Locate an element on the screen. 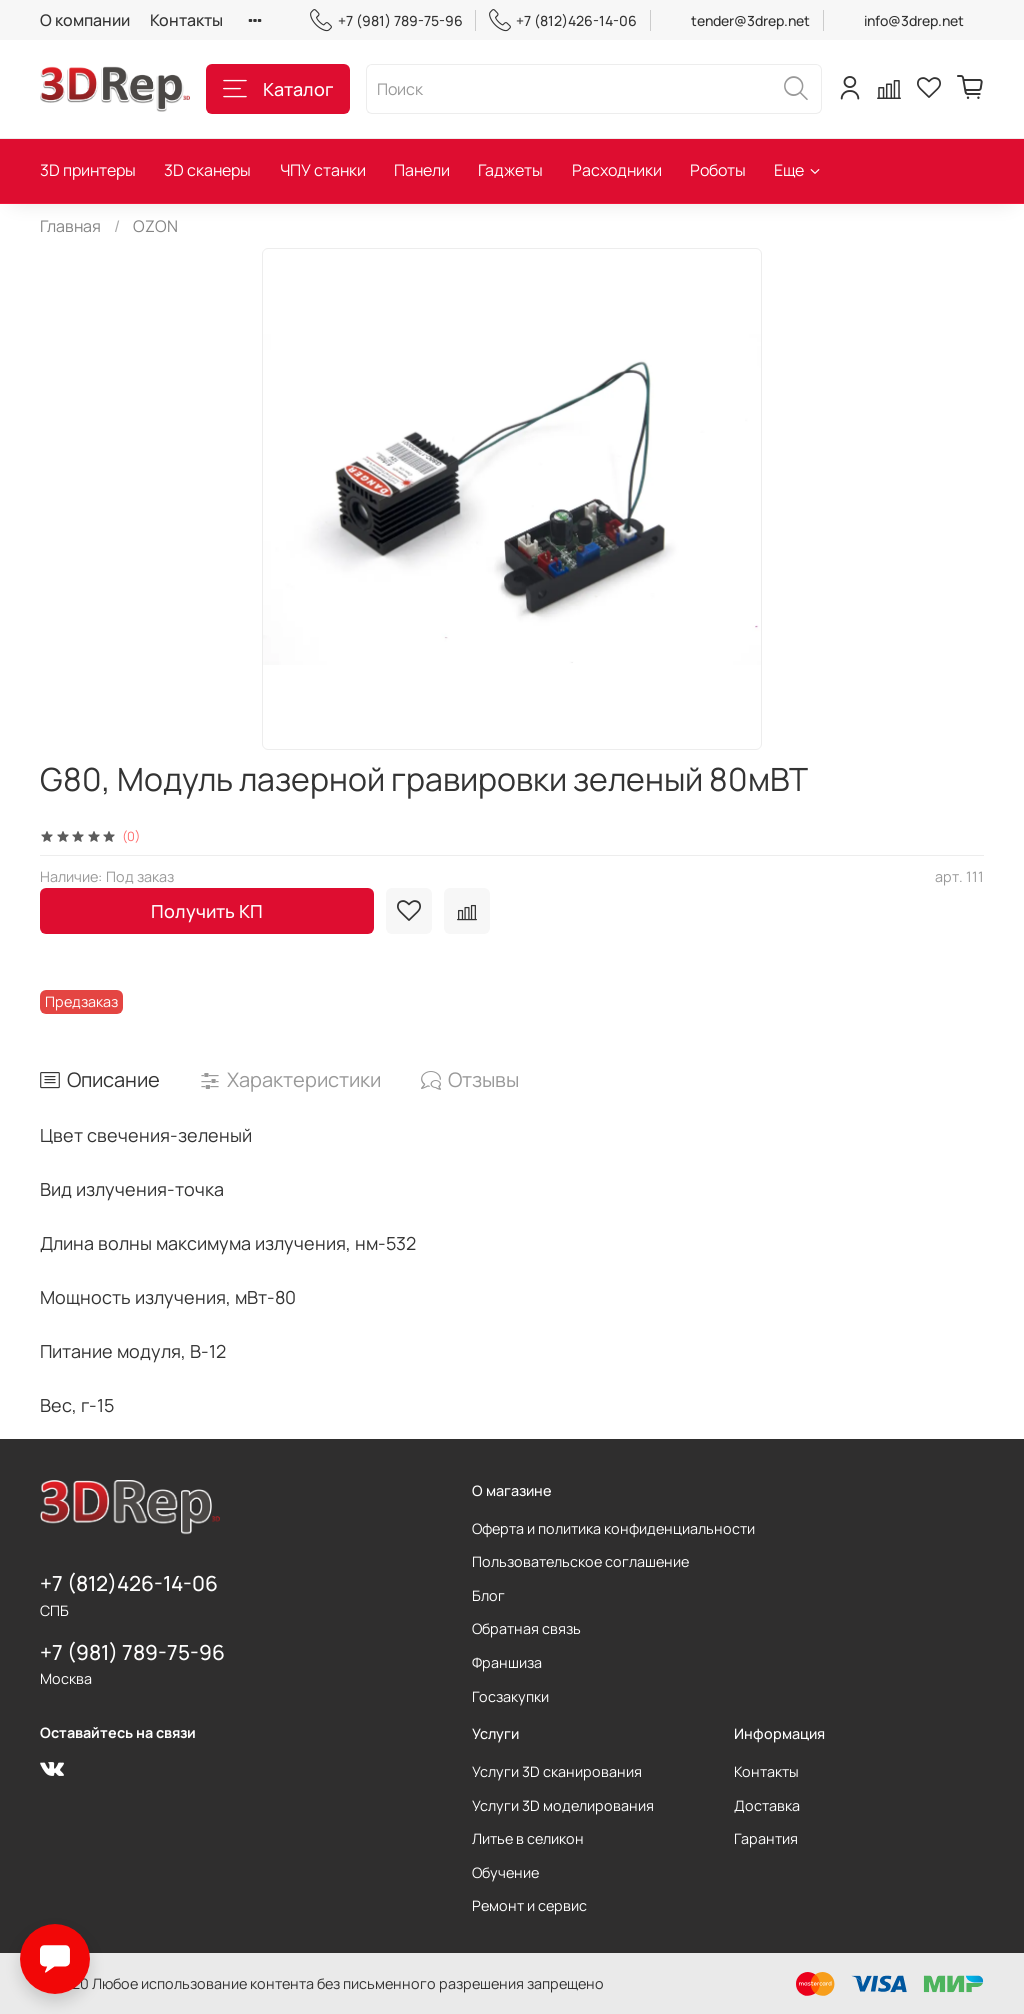 This screenshot has width=1024, height=2014. OZON is located at coordinates (155, 226).